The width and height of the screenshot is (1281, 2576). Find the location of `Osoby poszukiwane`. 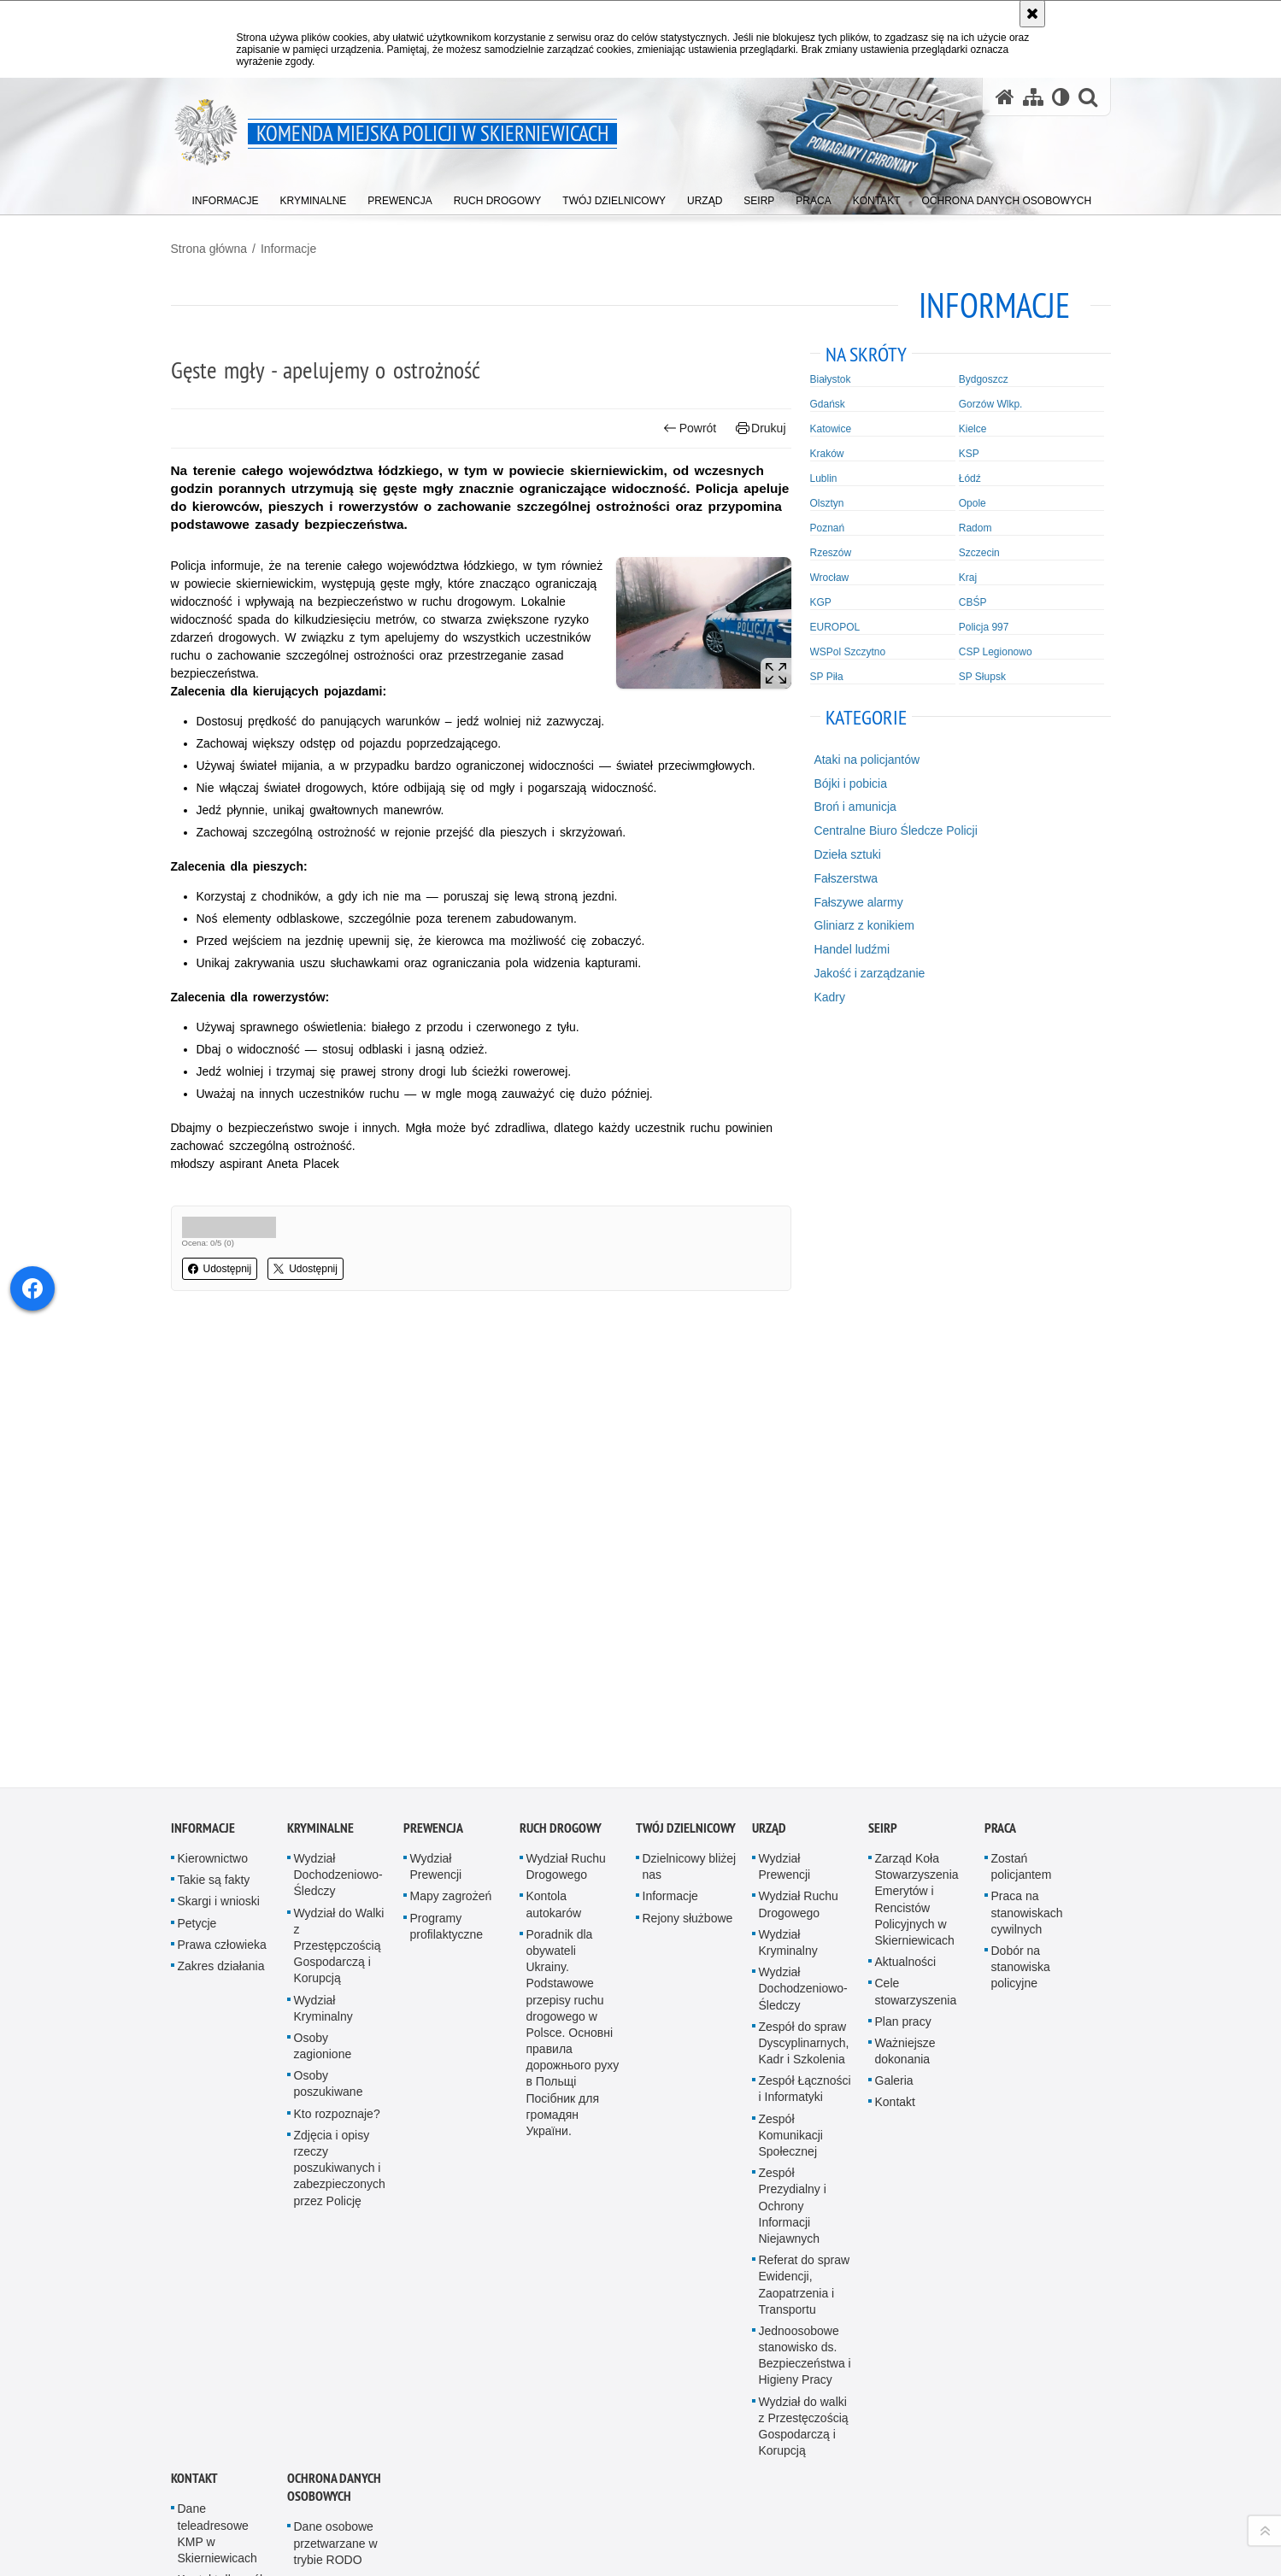

Osoby poszukiwane is located at coordinates (328, 1638).